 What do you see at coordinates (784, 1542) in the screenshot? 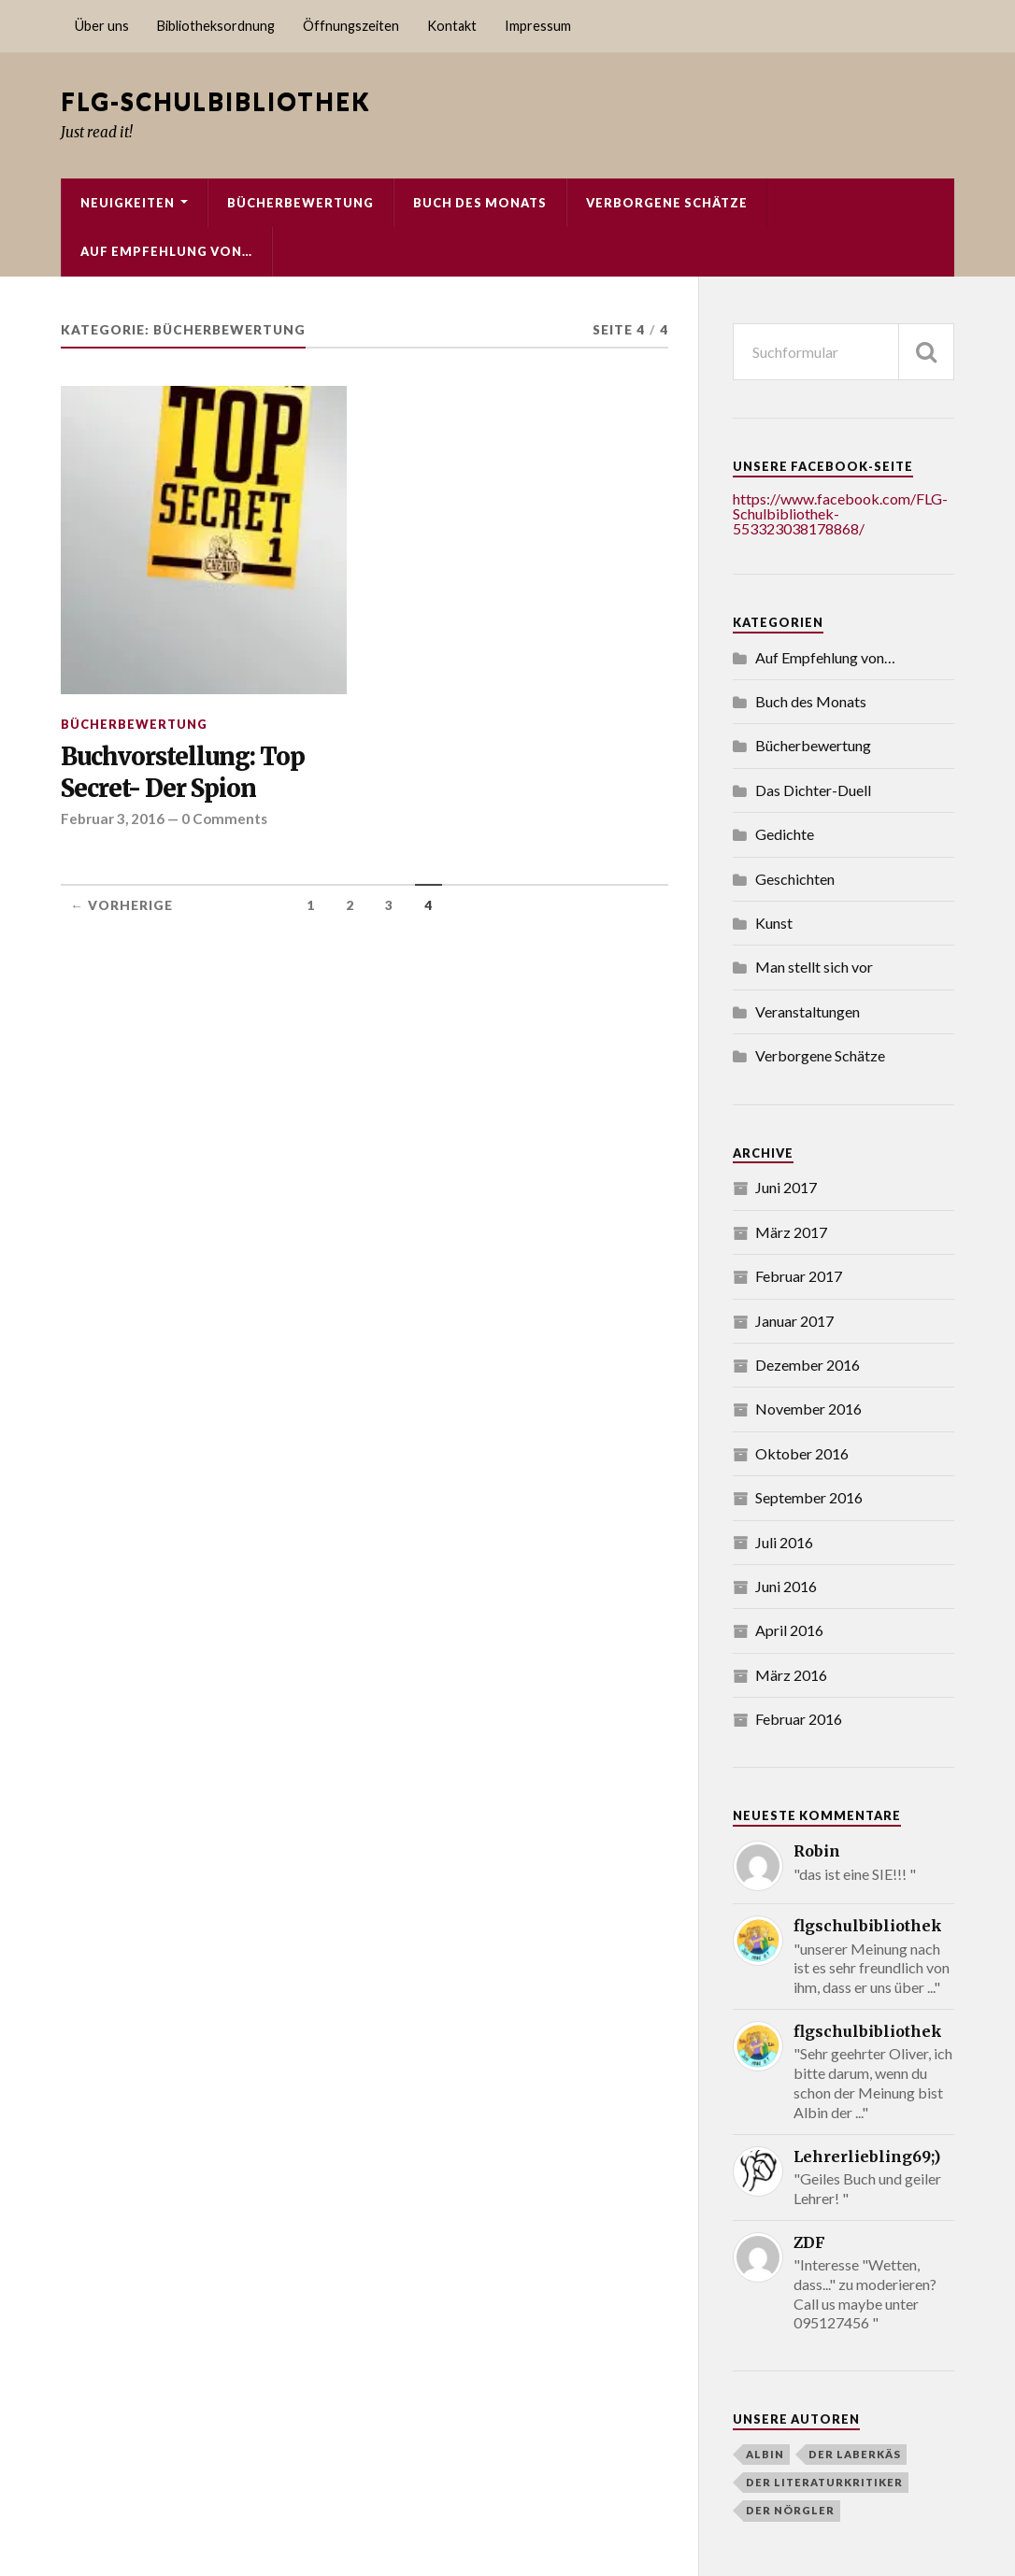
I see `Juli 2016` at bounding box center [784, 1542].